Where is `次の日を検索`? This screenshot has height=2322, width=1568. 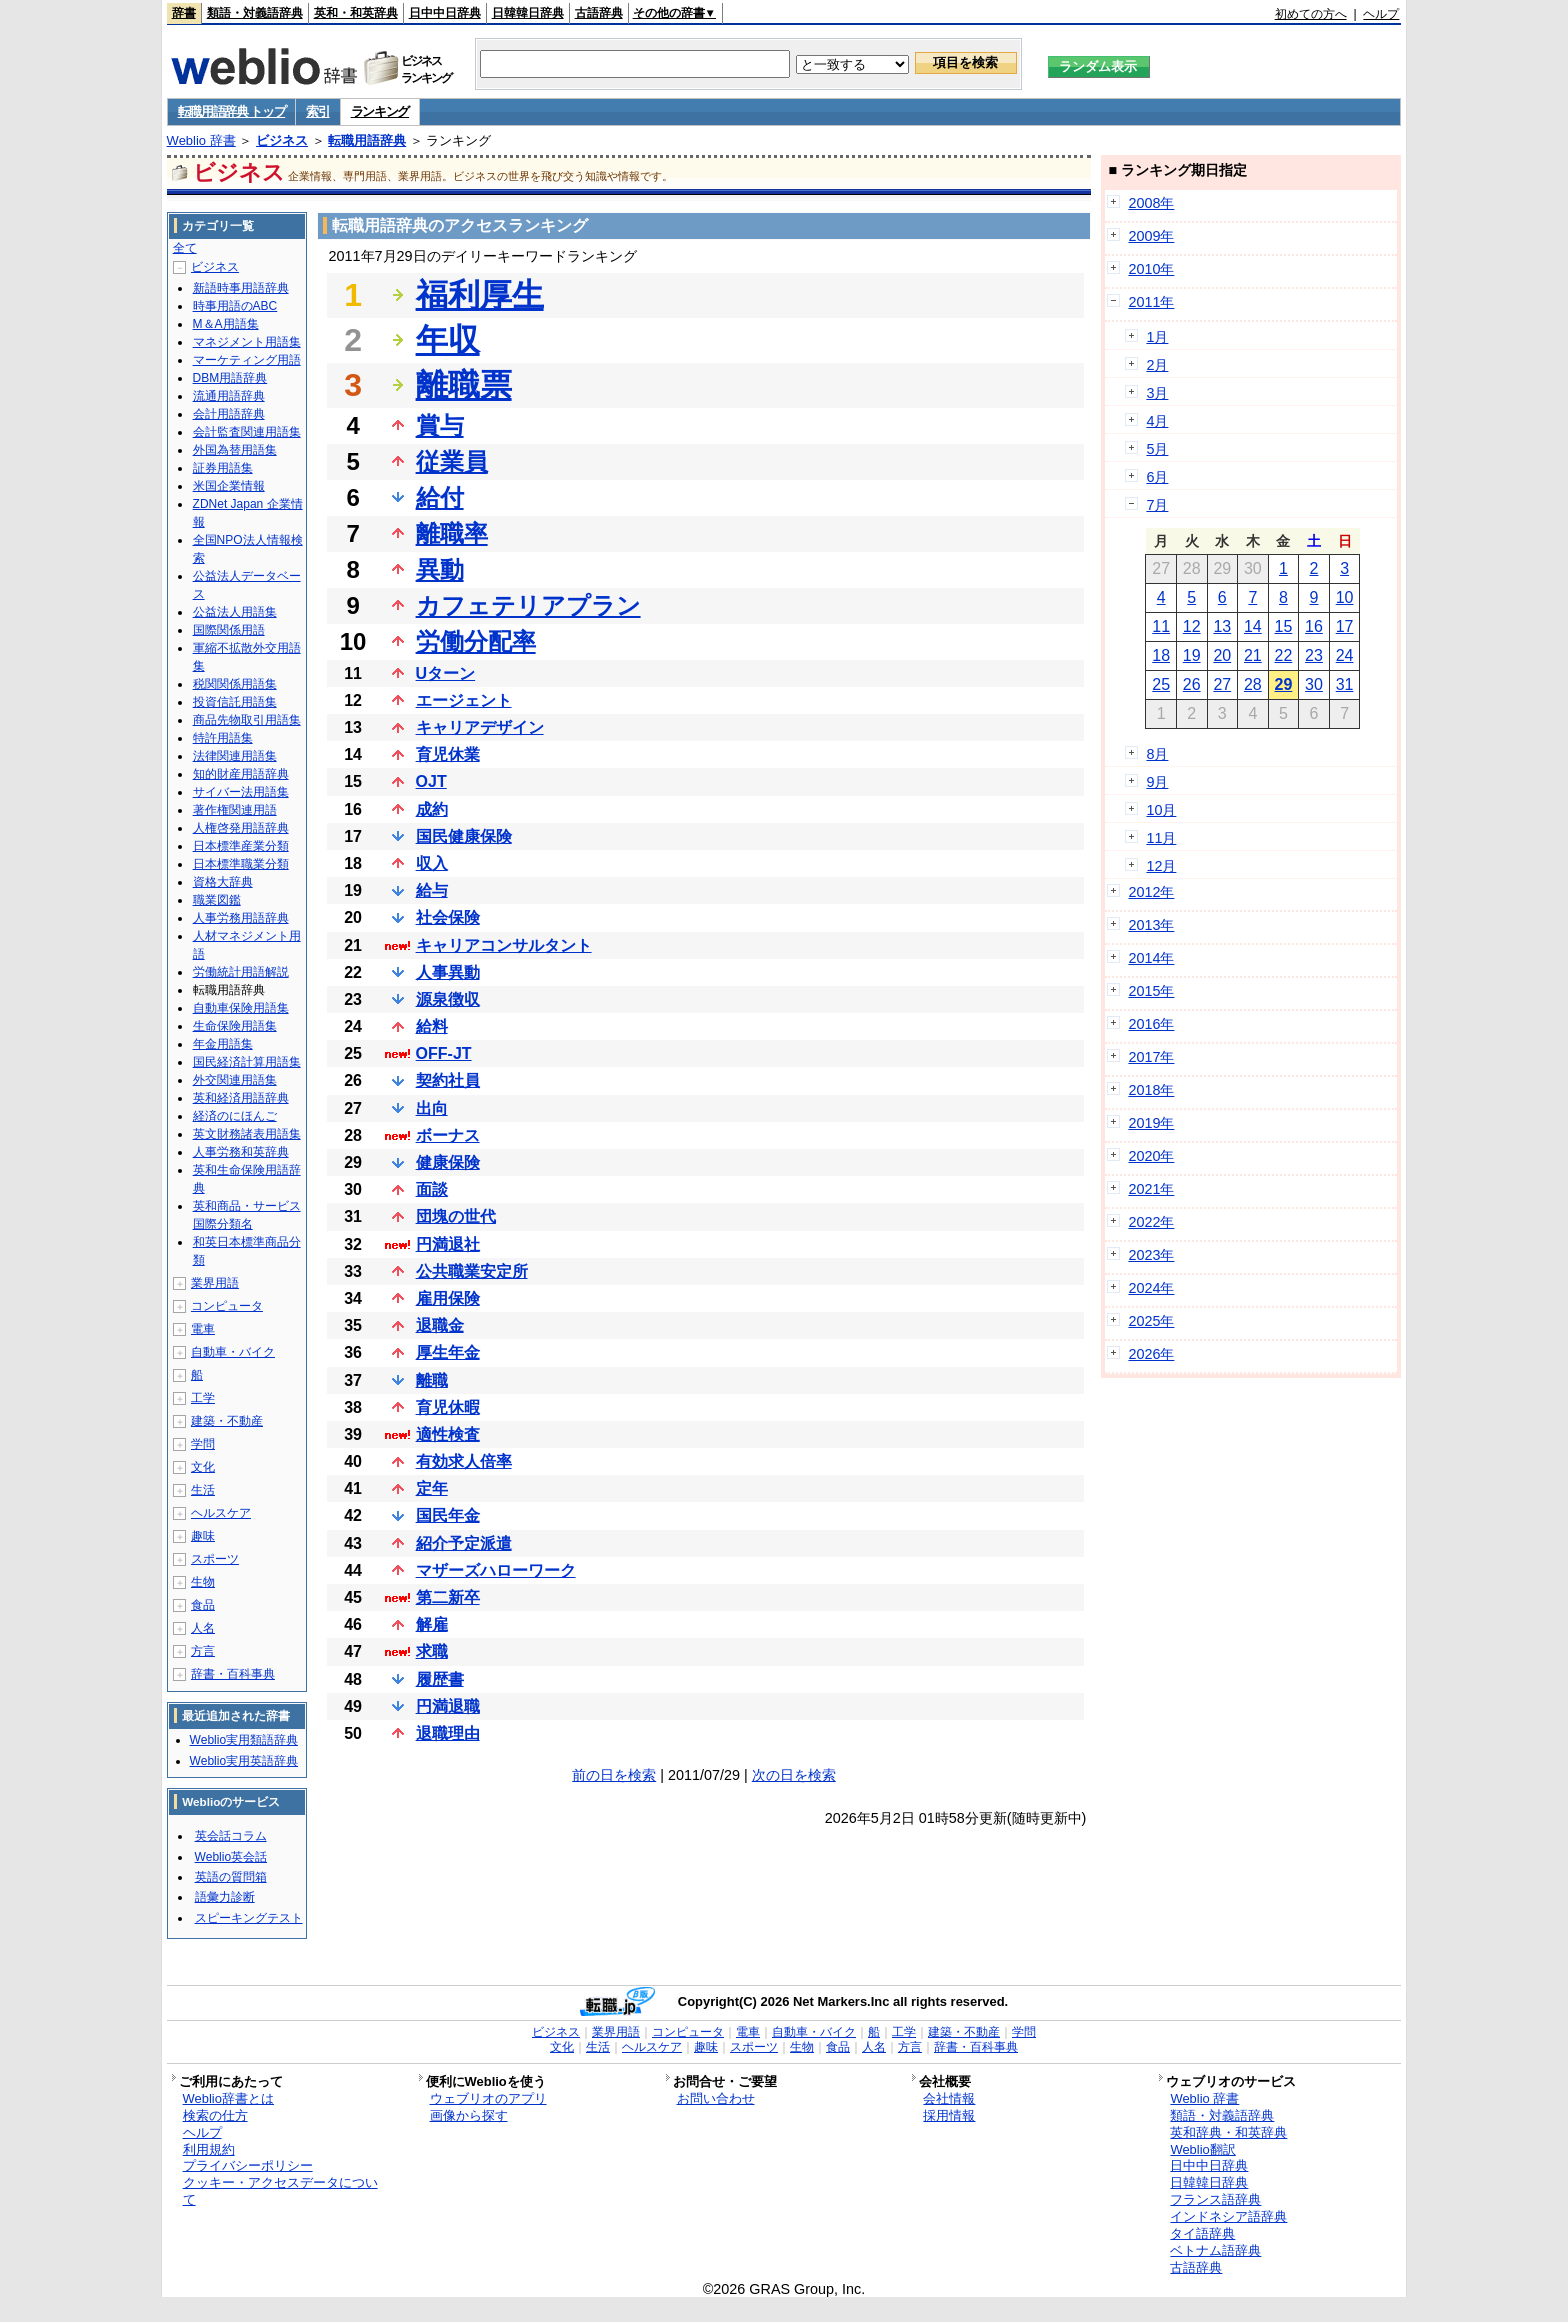 次の日を検索 is located at coordinates (794, 1775).